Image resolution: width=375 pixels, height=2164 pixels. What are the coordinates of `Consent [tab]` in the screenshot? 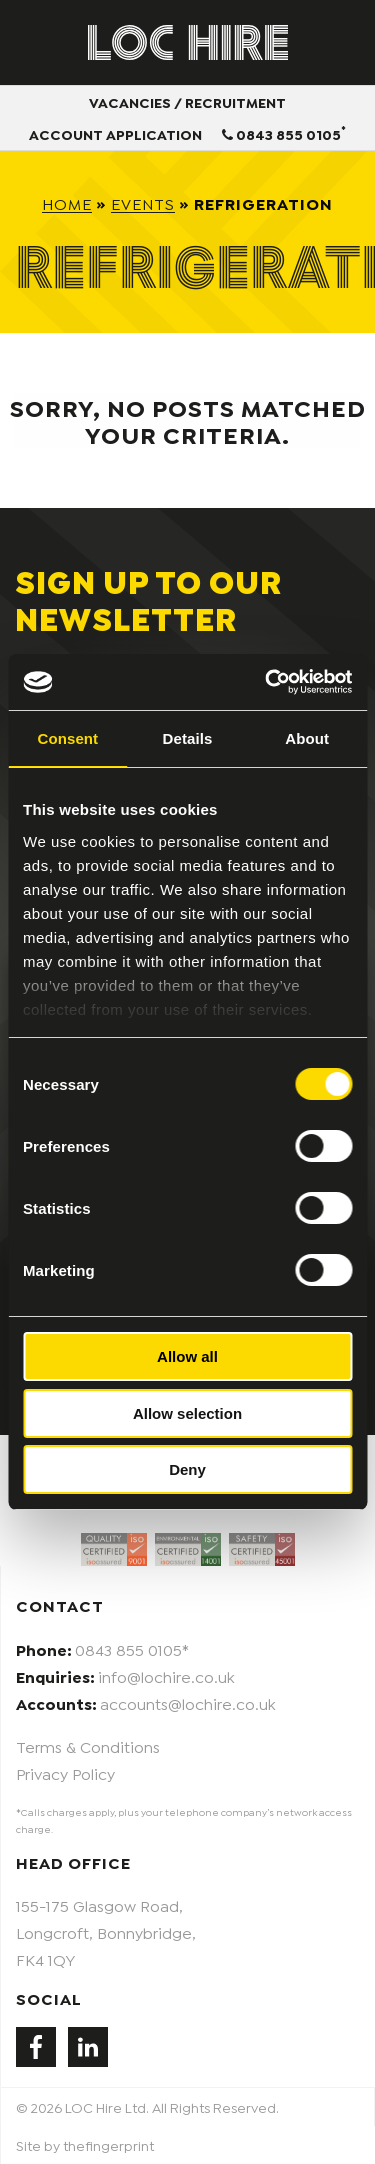 It's located at (67, 738).